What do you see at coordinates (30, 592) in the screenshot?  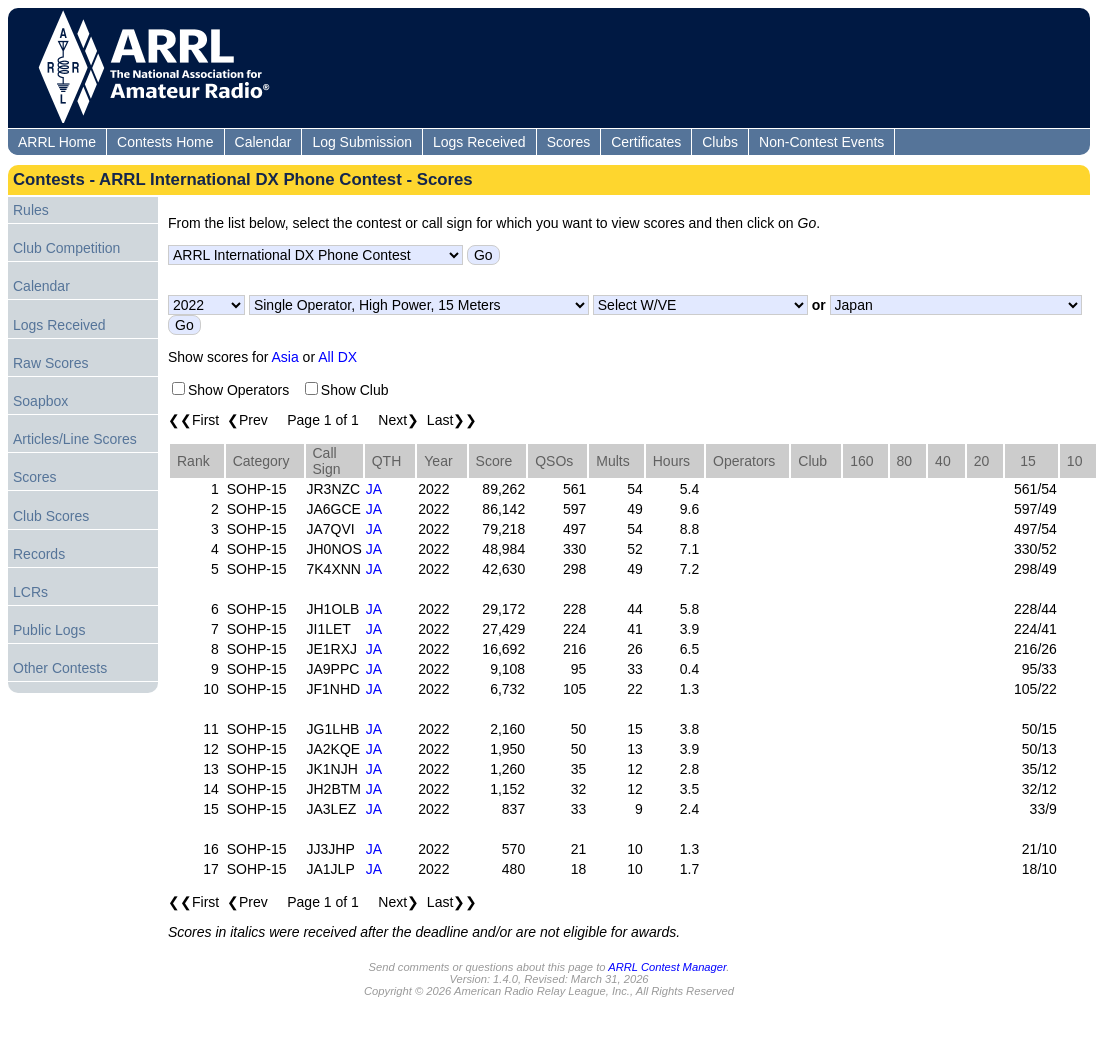 I see `LCRs` at bounding box center [30, 592].